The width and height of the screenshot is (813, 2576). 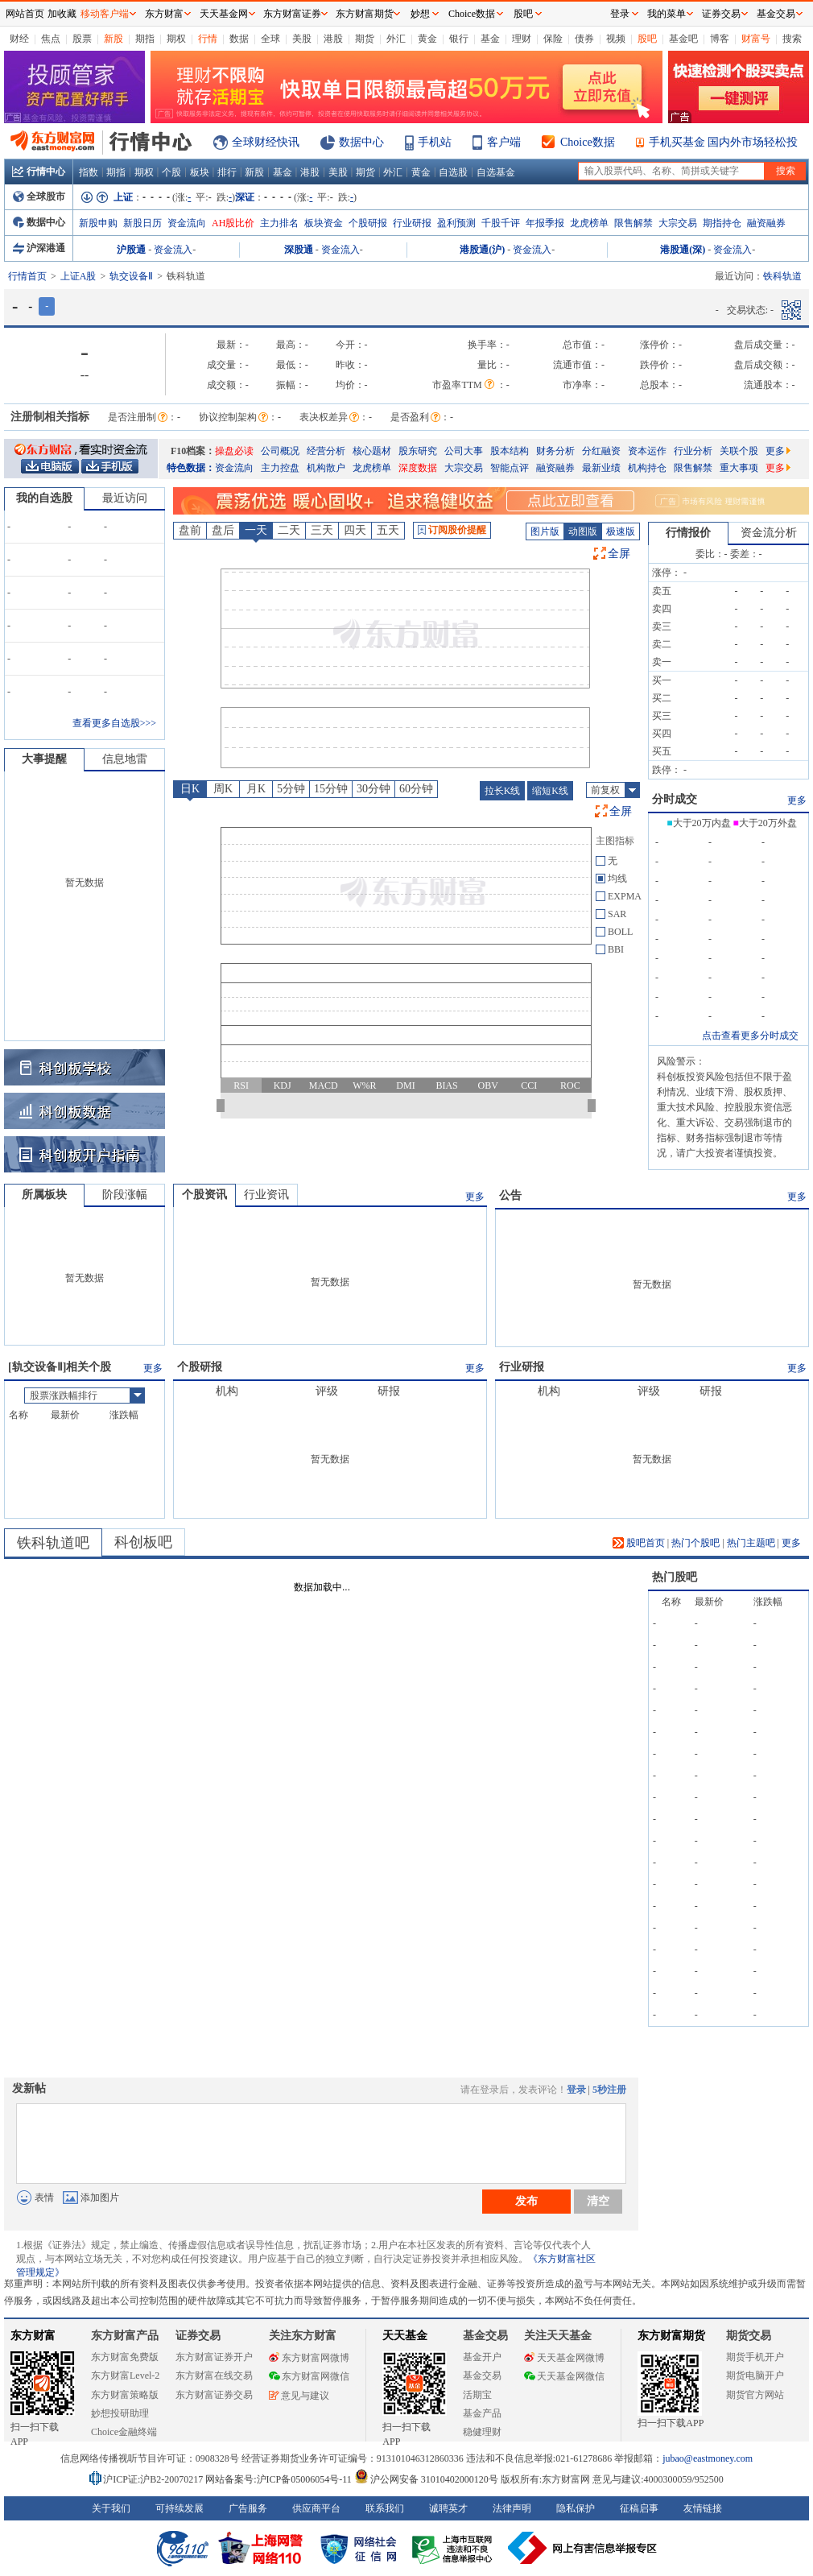 I want to click on 沪公网安备 31010402000120号, so click(x=426, y=2479).